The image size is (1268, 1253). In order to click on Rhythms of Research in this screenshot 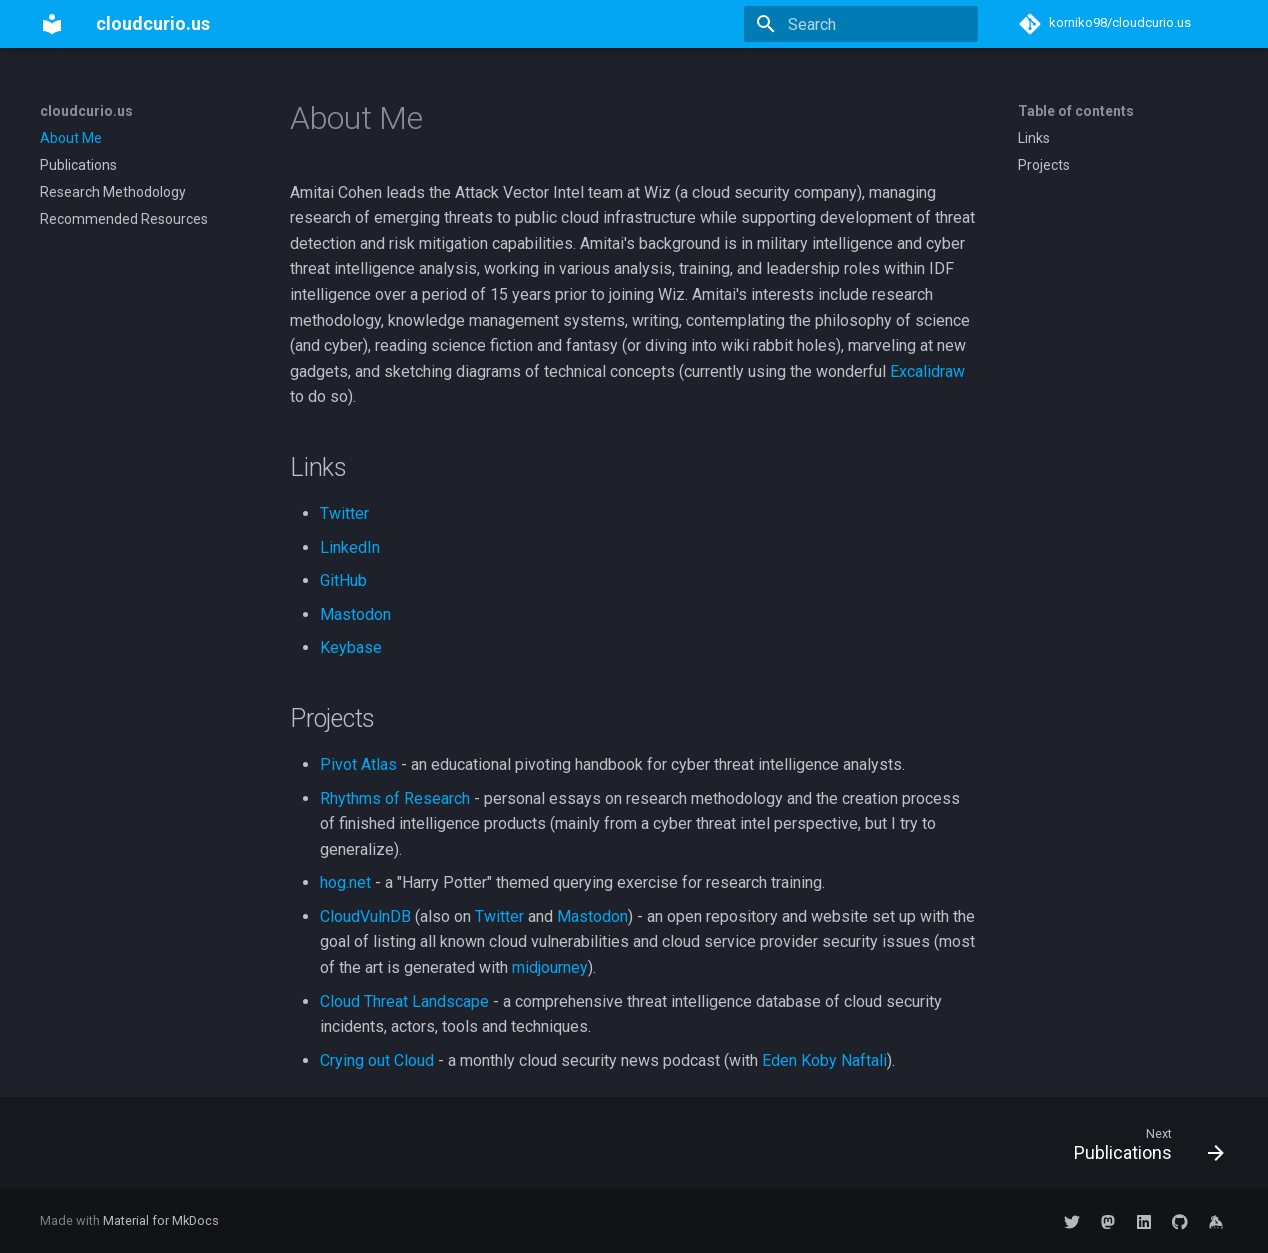, I will do `click(395, 798)`.